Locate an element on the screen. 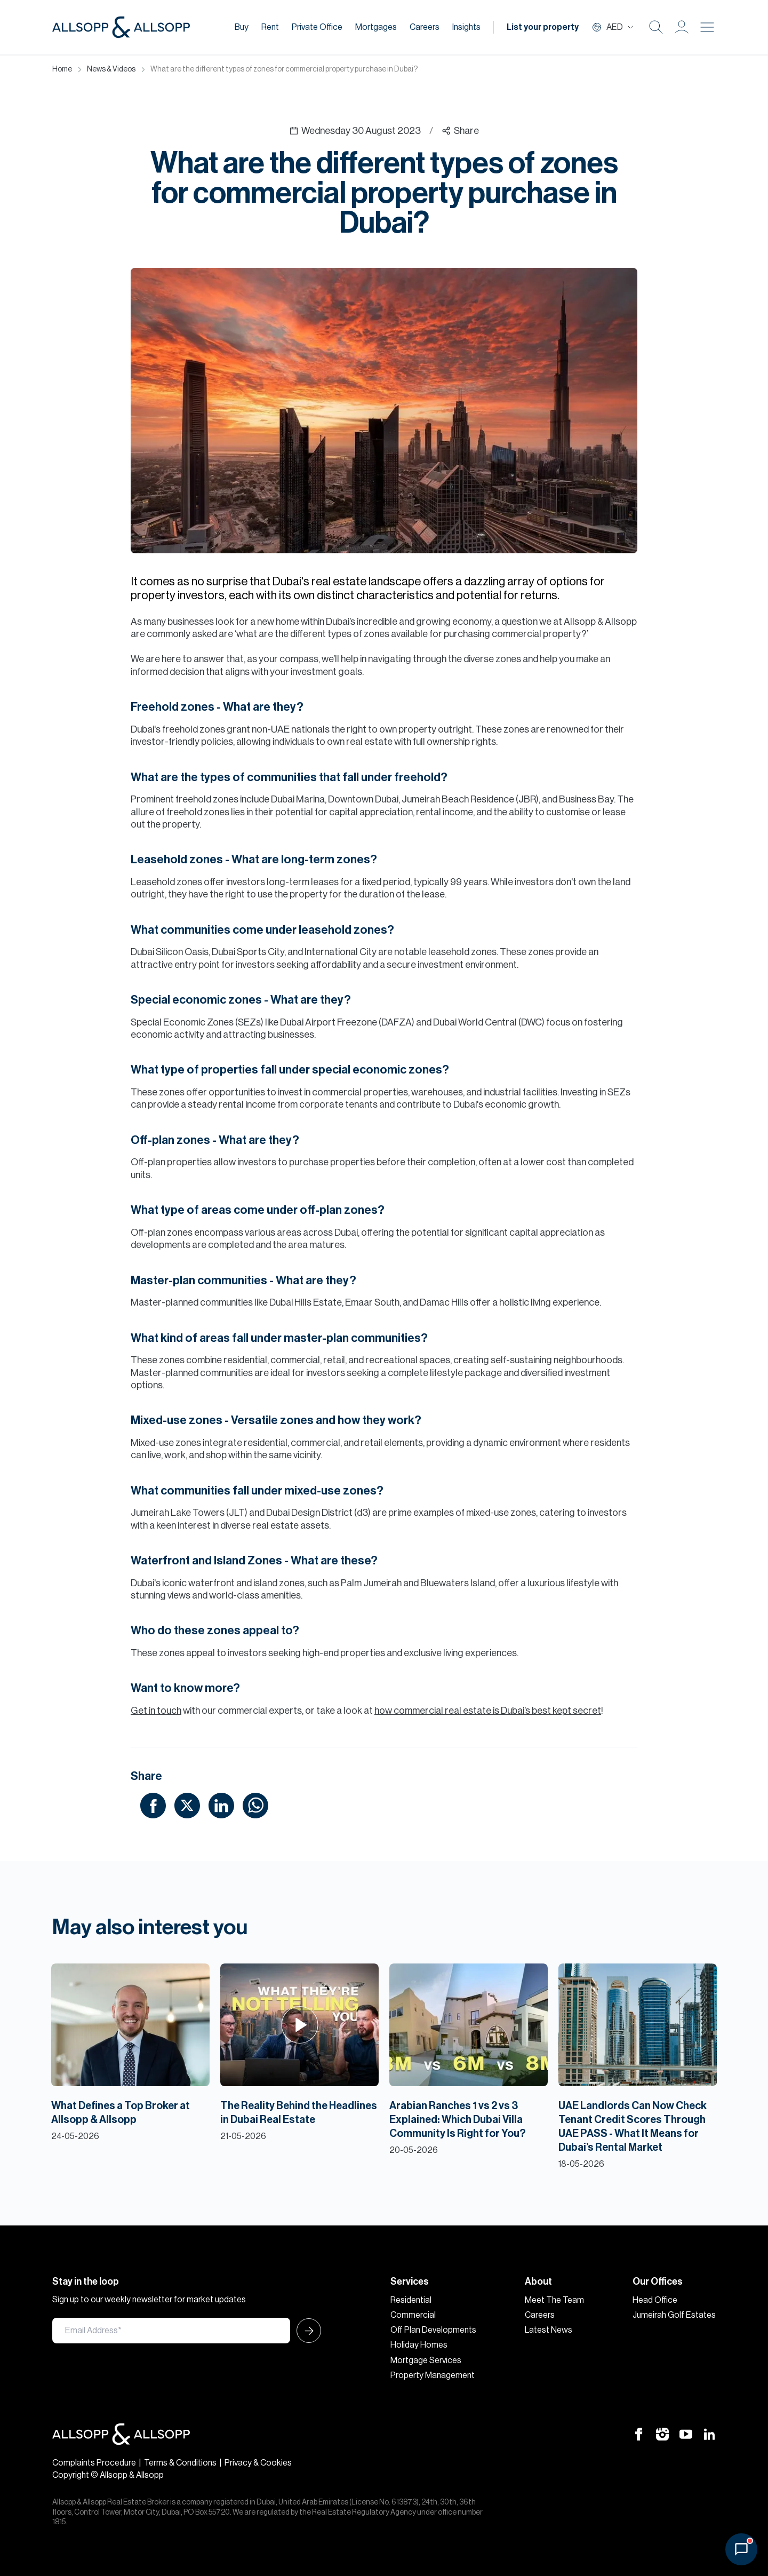 Image resolution: width=768 pixels, height=2576 pixels. Residential is located at coordinates (410, 2300).